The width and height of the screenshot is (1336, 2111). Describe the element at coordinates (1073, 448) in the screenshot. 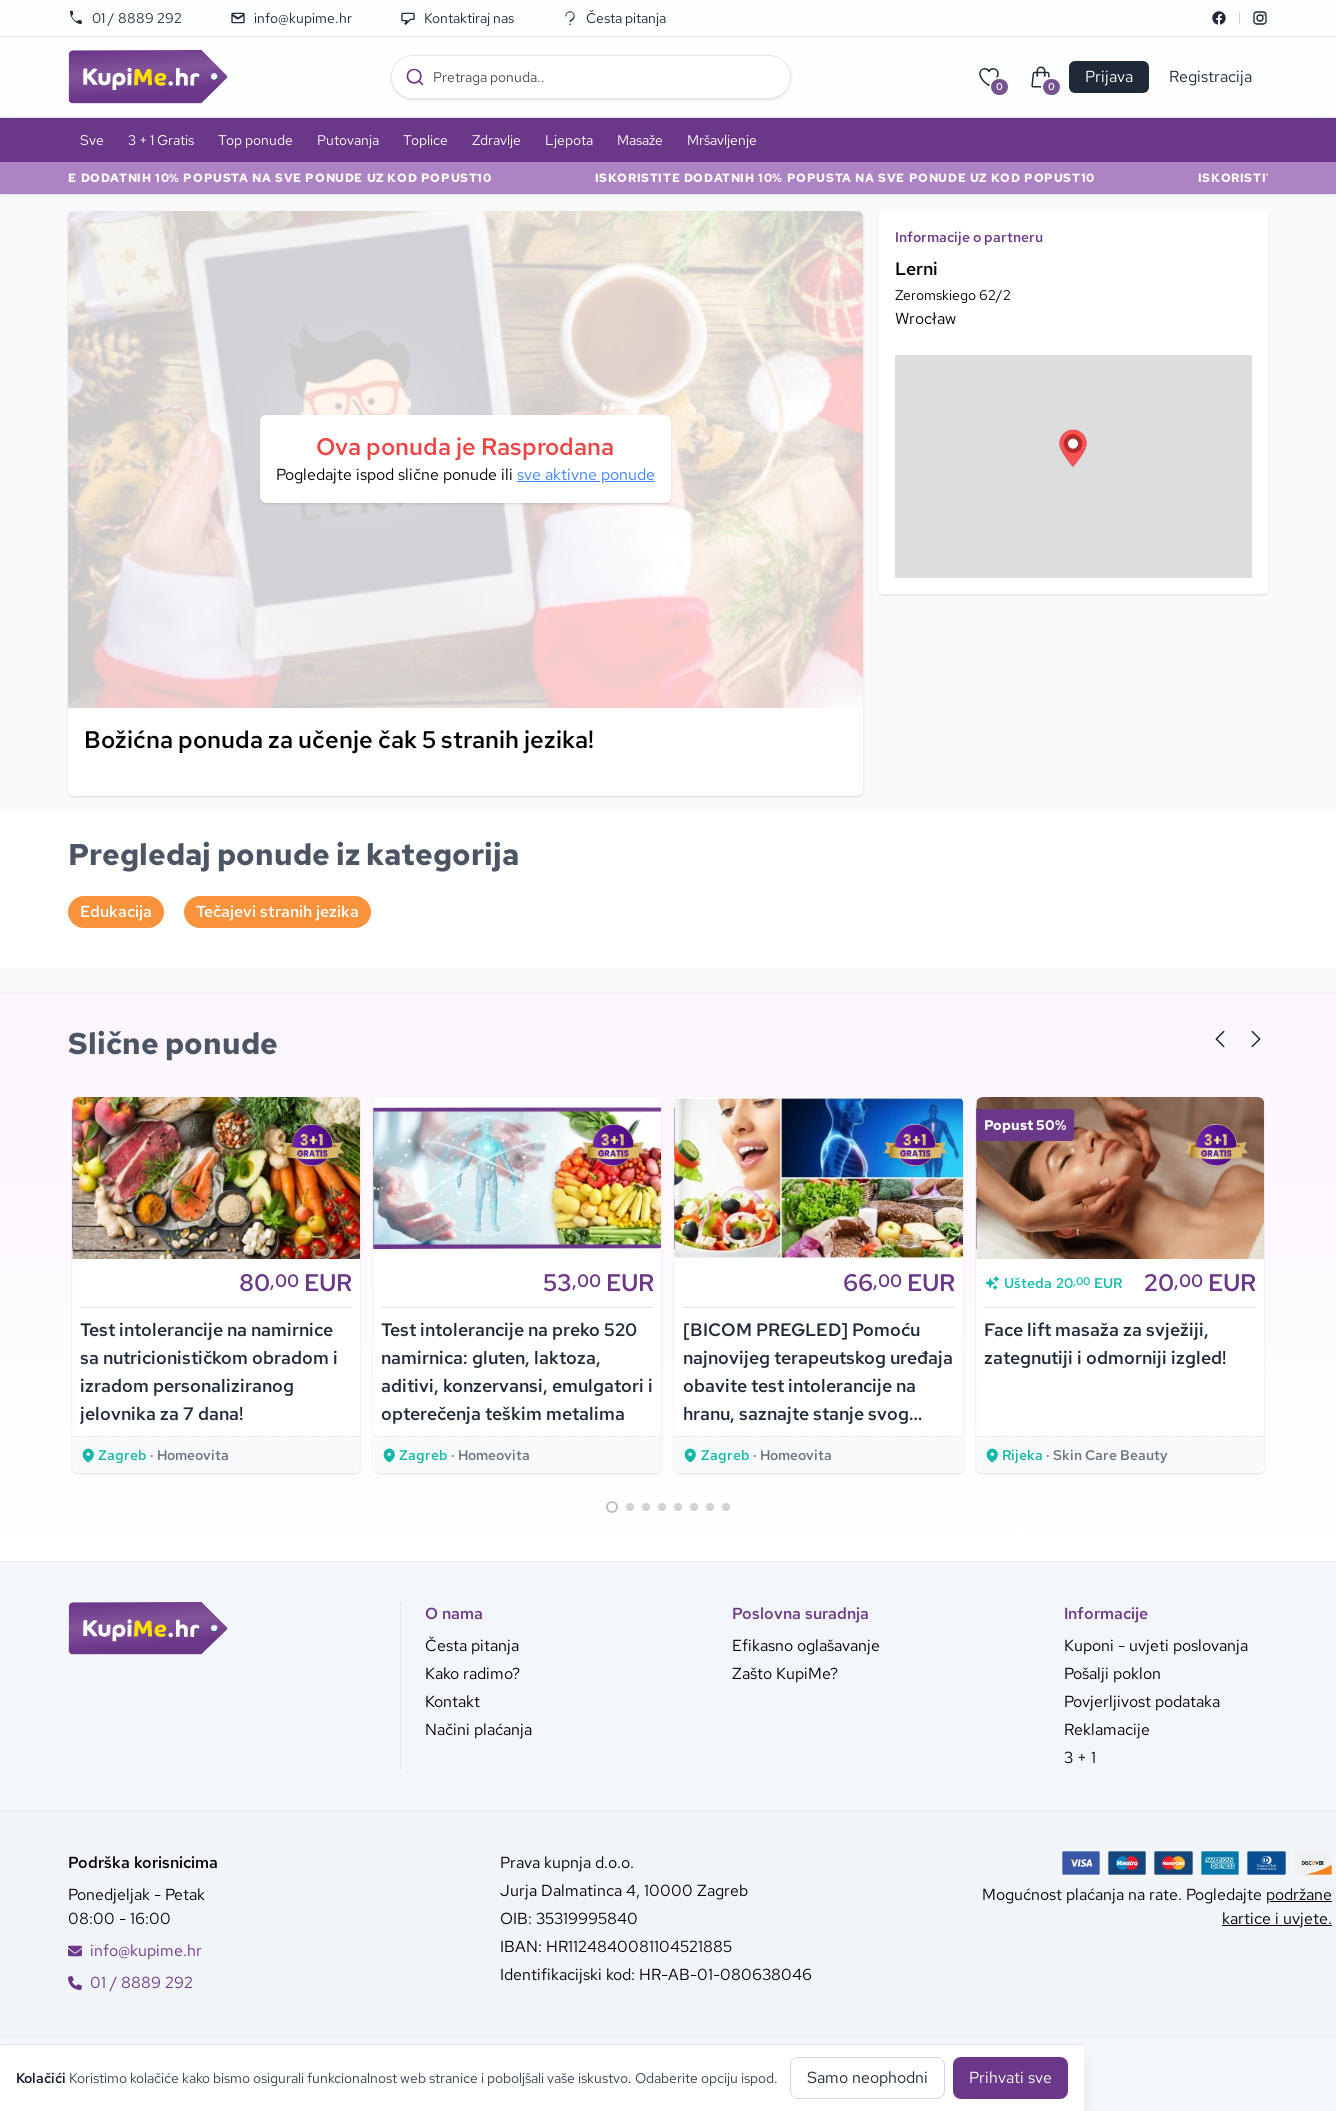

I see `[button]` at that location.